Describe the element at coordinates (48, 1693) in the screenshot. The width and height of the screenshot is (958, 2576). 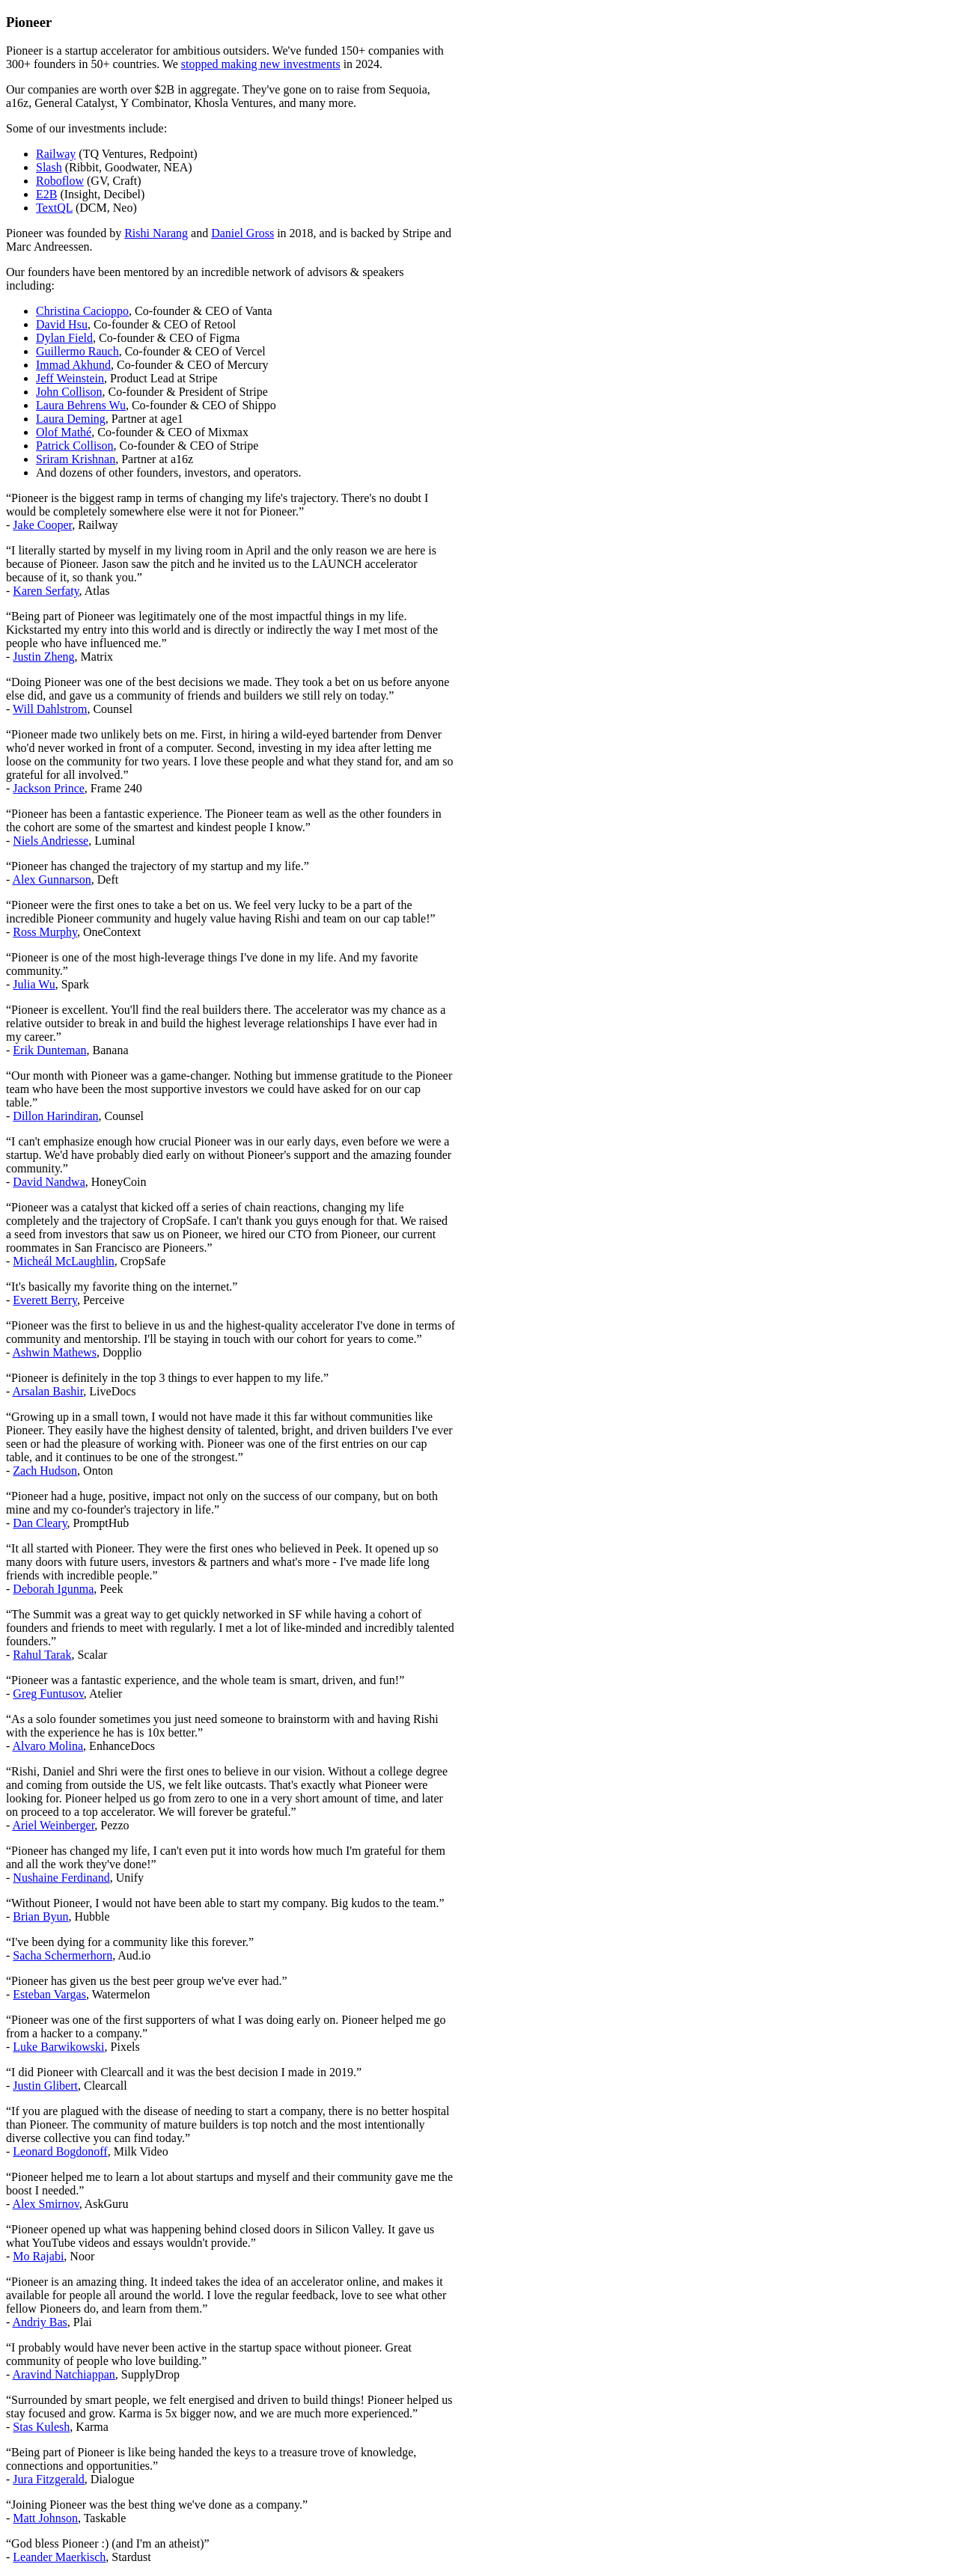
I see `Greg Funtusov` at that location.